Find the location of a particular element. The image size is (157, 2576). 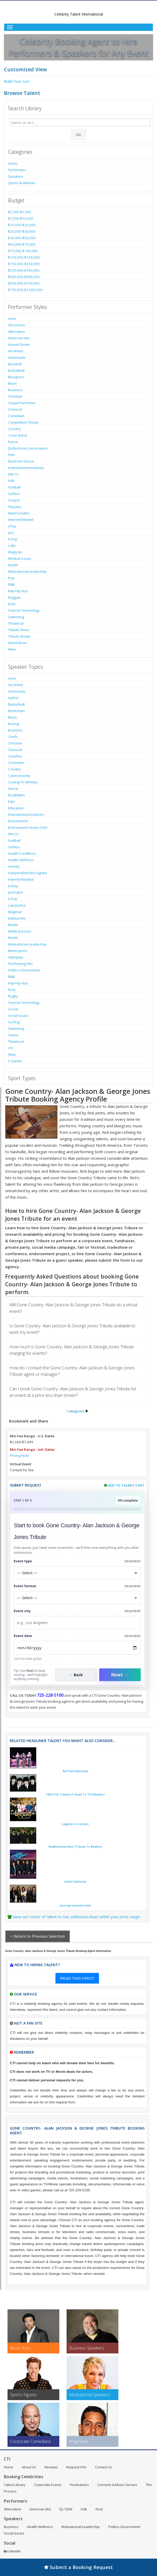

Rugby is located at coordinates (13, 996).